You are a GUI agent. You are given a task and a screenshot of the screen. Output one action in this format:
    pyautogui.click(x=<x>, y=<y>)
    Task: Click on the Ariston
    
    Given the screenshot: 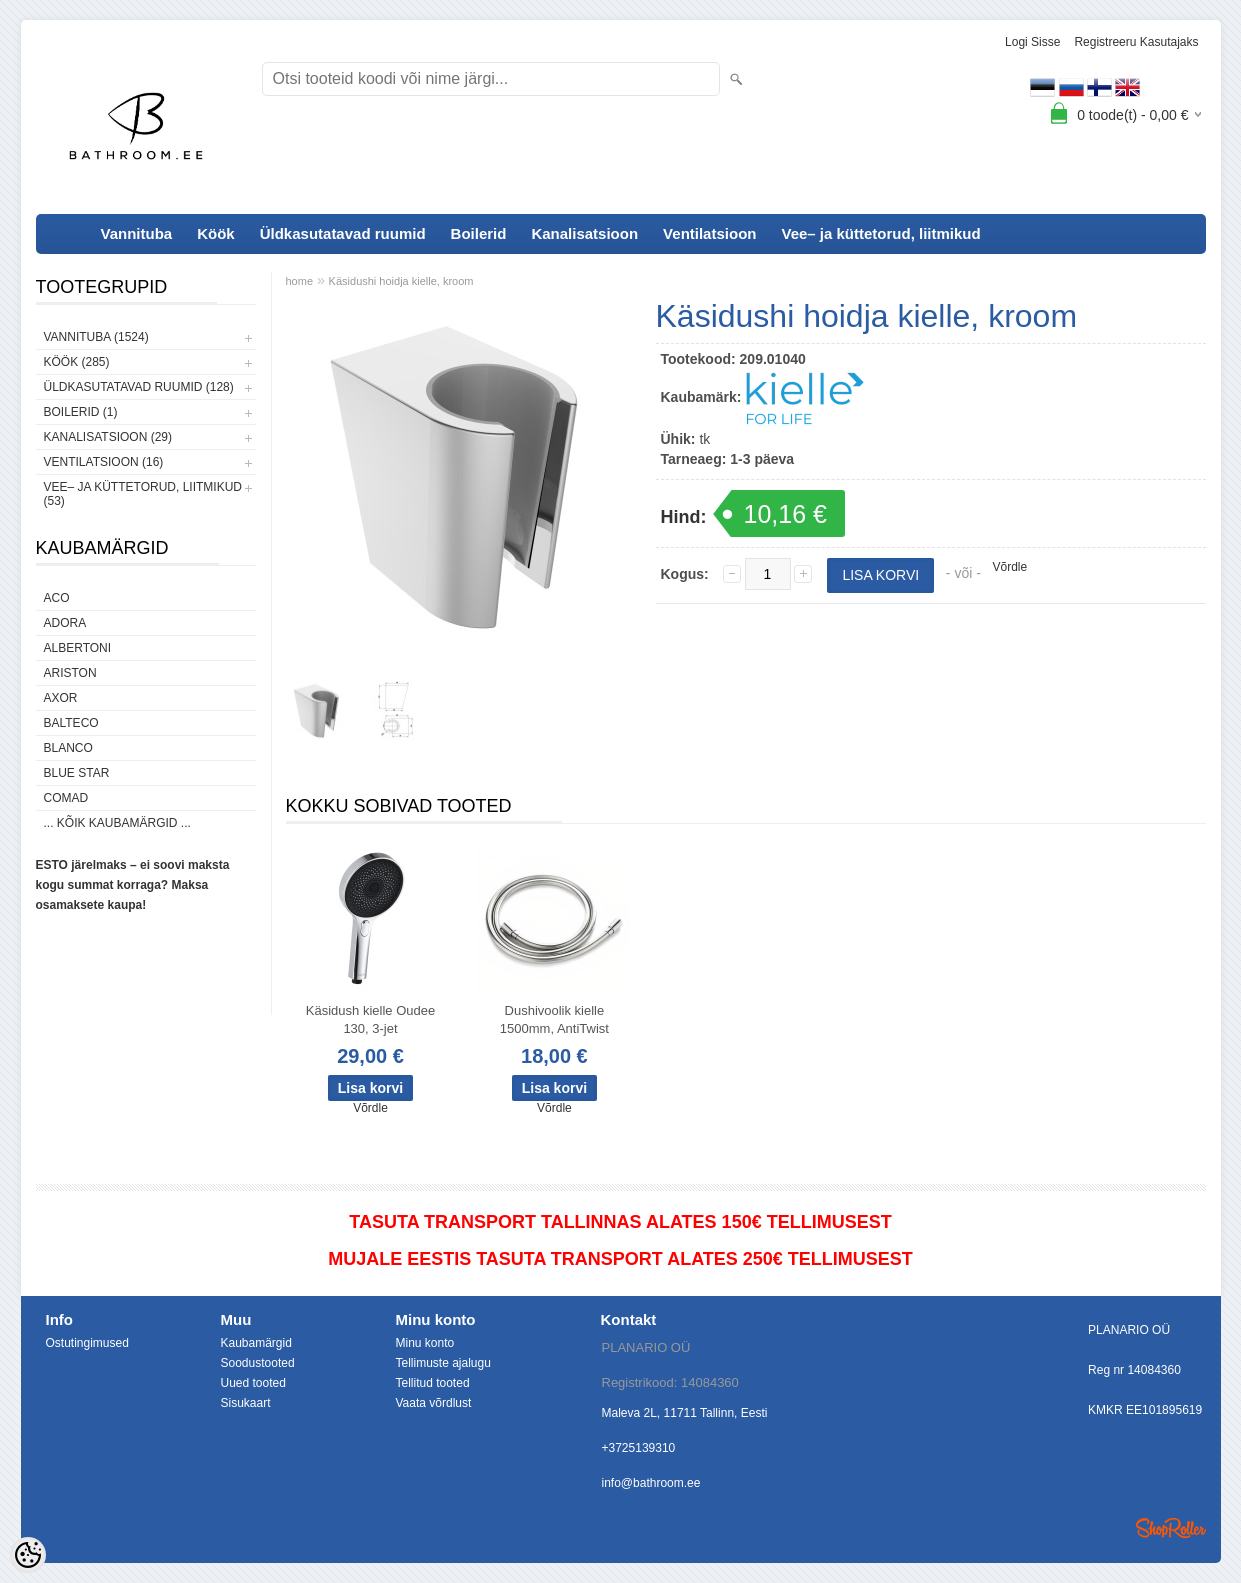 What is the action you would take?
    pyautogui.click(x=70, y=673)
    